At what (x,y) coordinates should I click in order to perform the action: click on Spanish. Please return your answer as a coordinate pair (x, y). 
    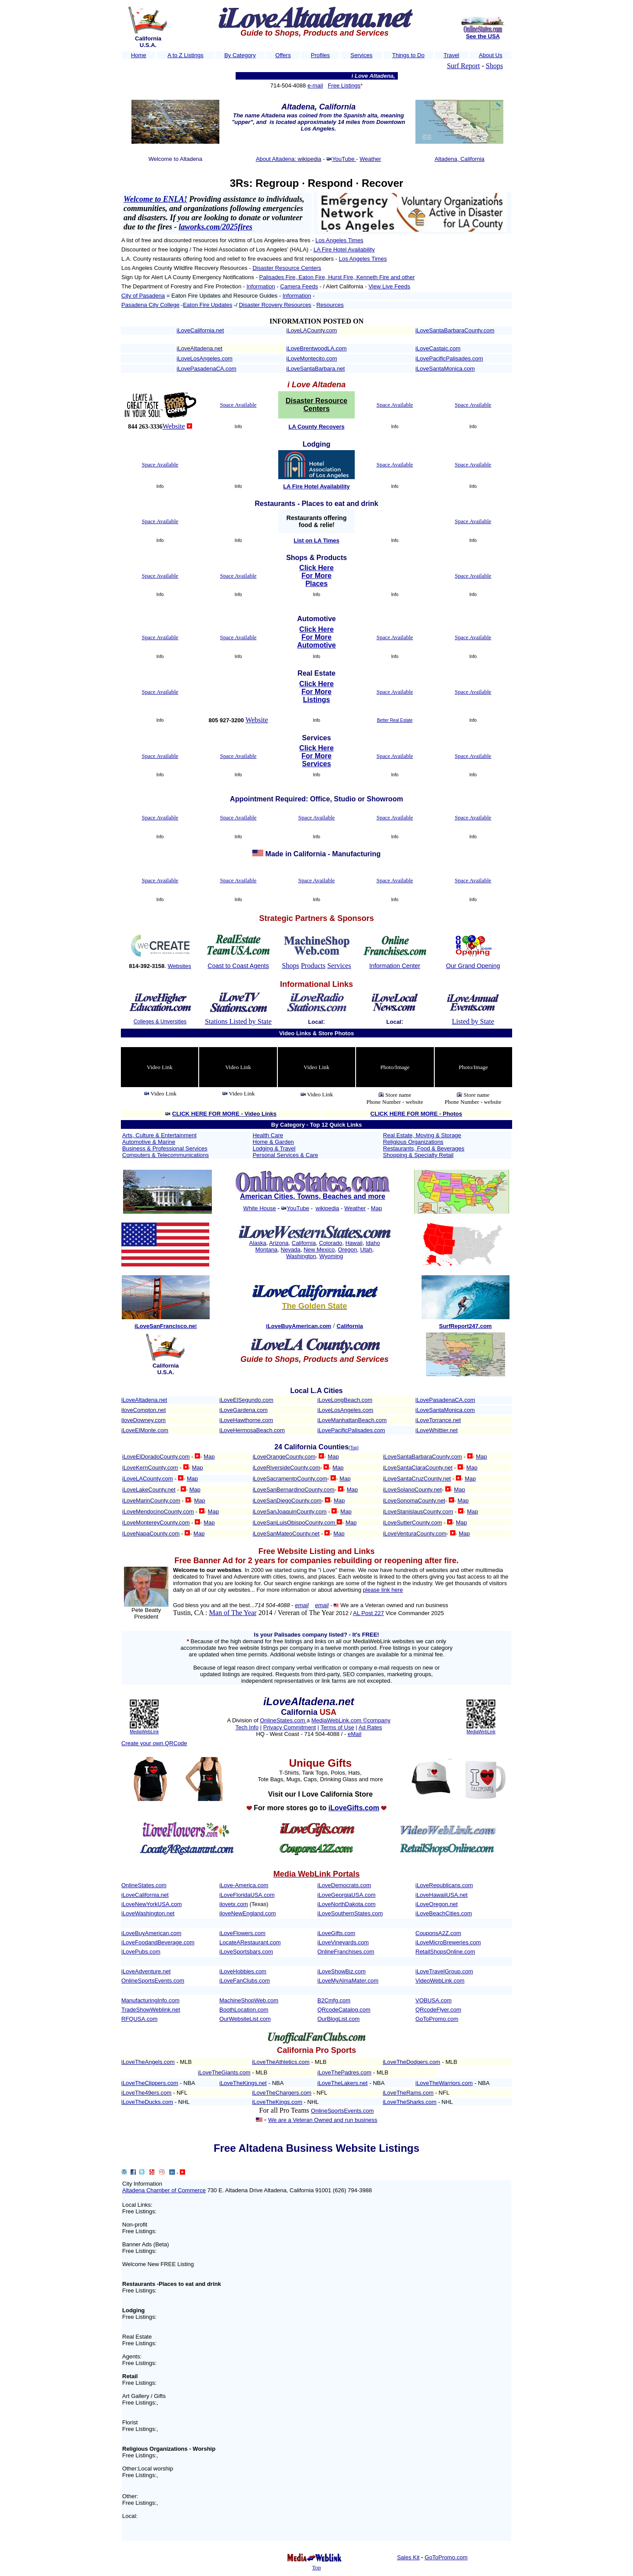
    Looking at the image, I should click on (355, 115).